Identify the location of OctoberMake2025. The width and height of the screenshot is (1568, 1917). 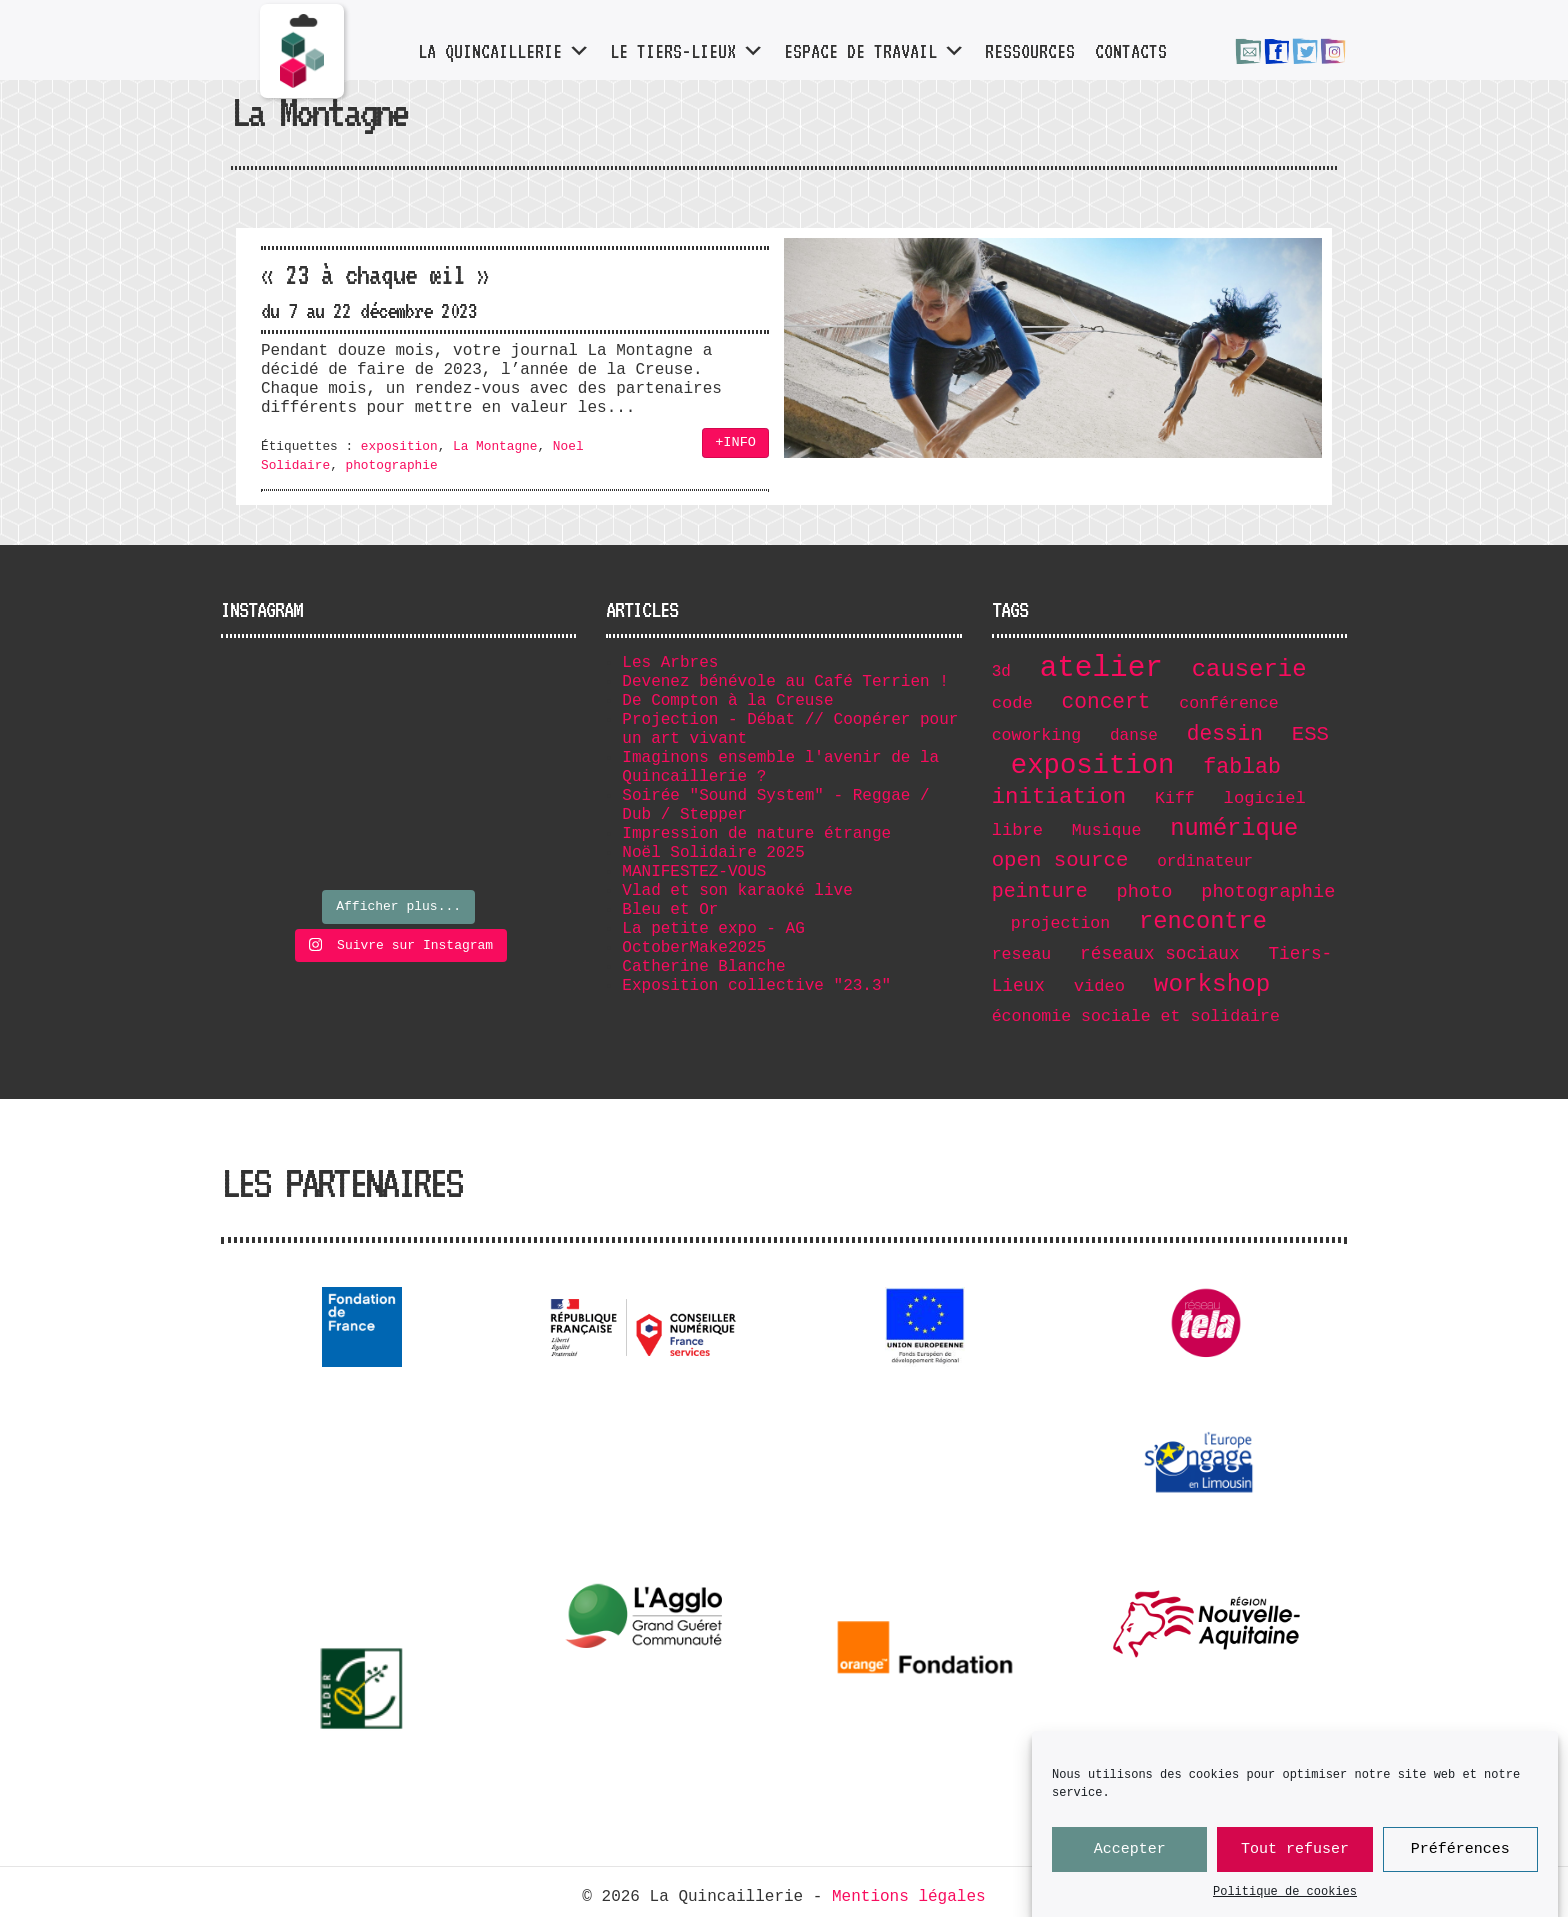
(694, 948).